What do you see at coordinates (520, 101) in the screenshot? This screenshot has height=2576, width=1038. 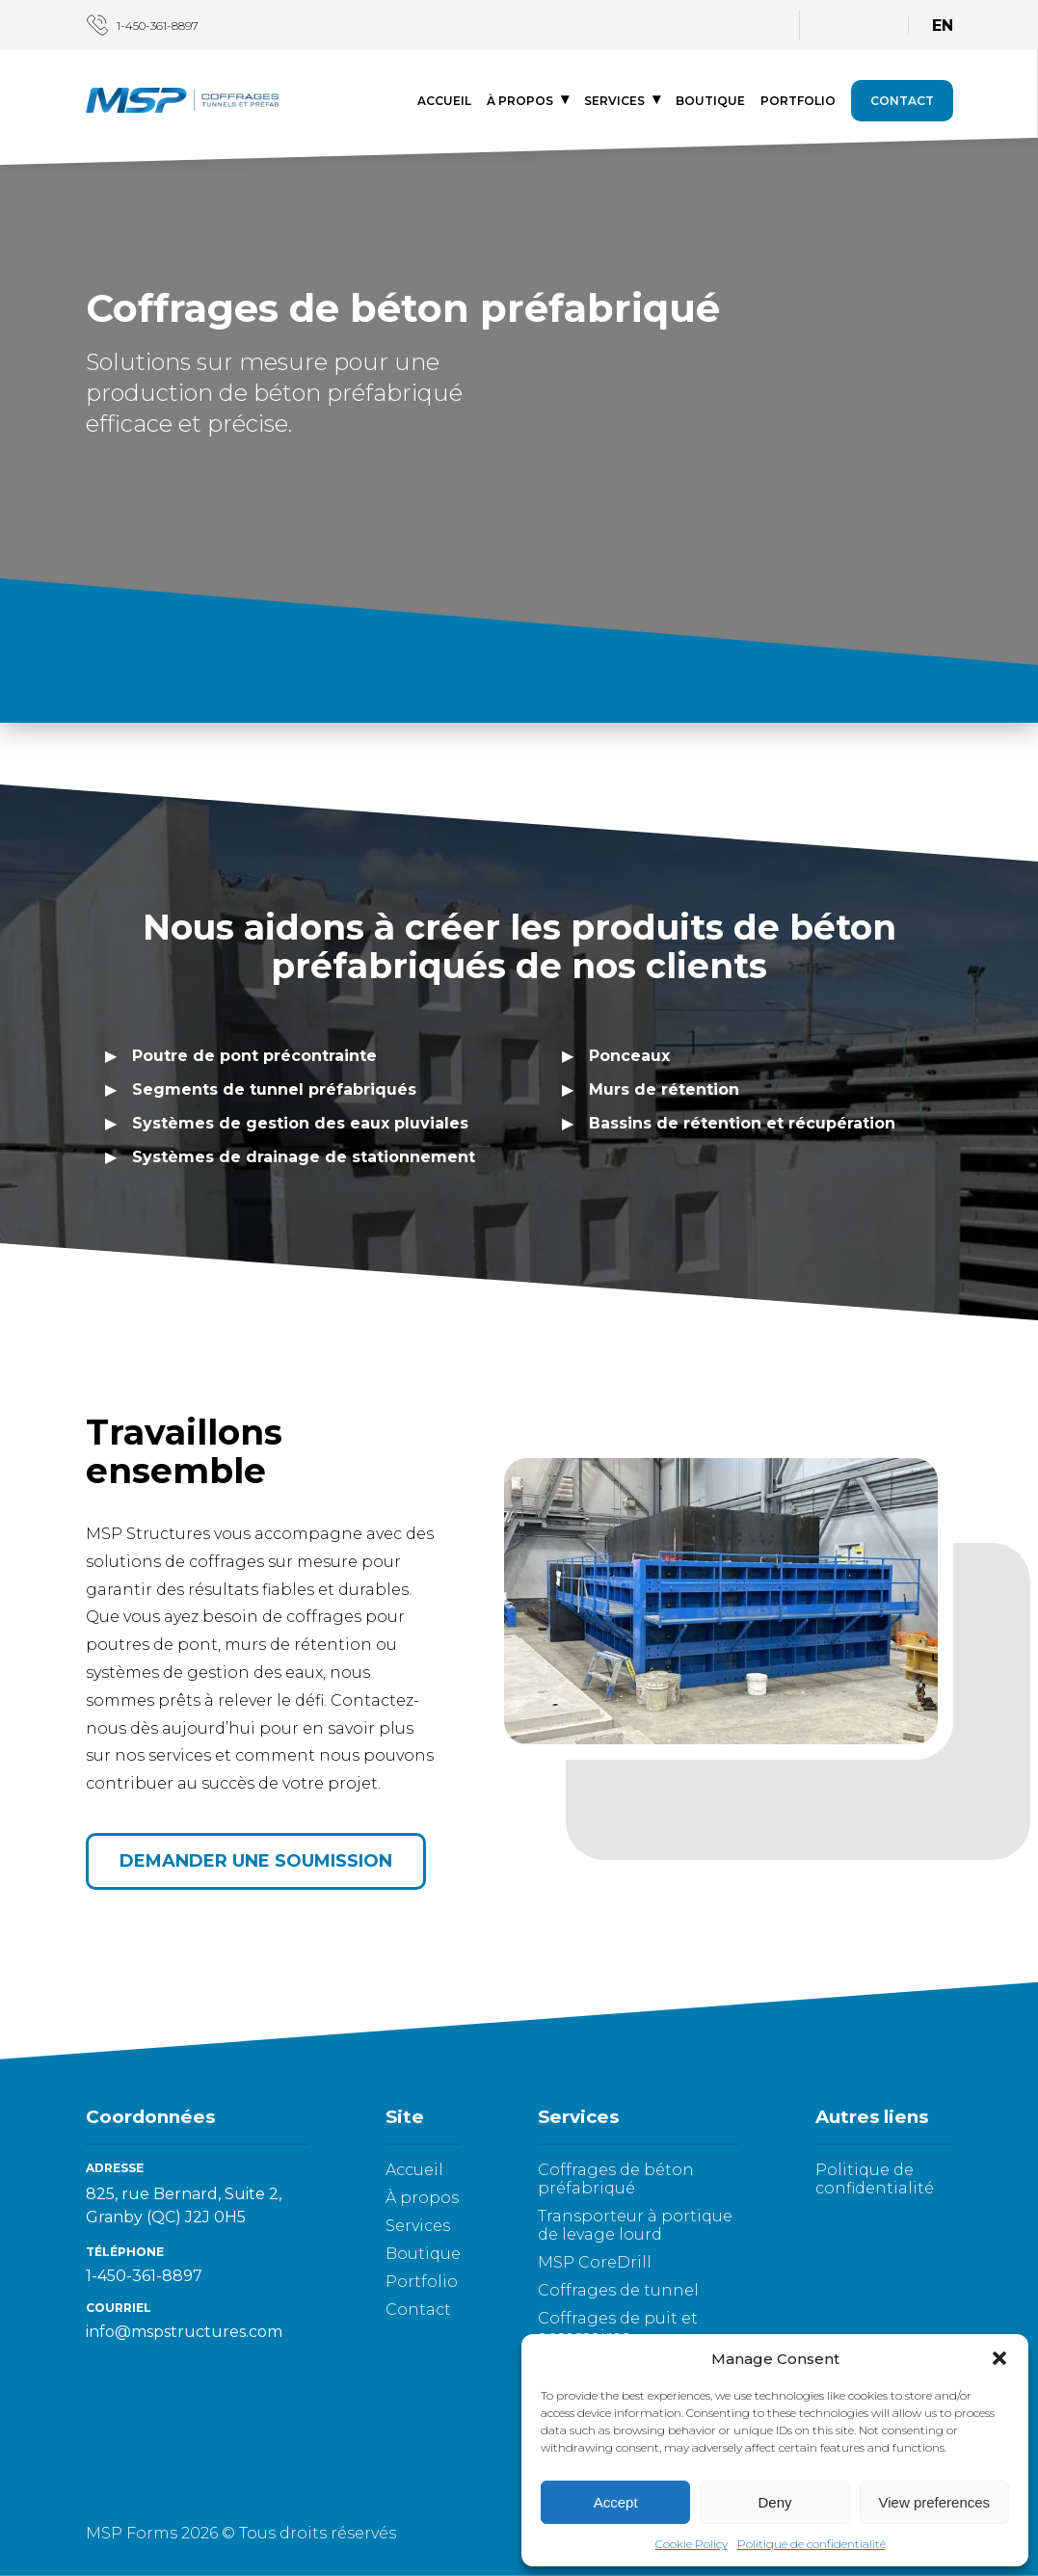 I see `À propos` at bounding box center [520, 101].